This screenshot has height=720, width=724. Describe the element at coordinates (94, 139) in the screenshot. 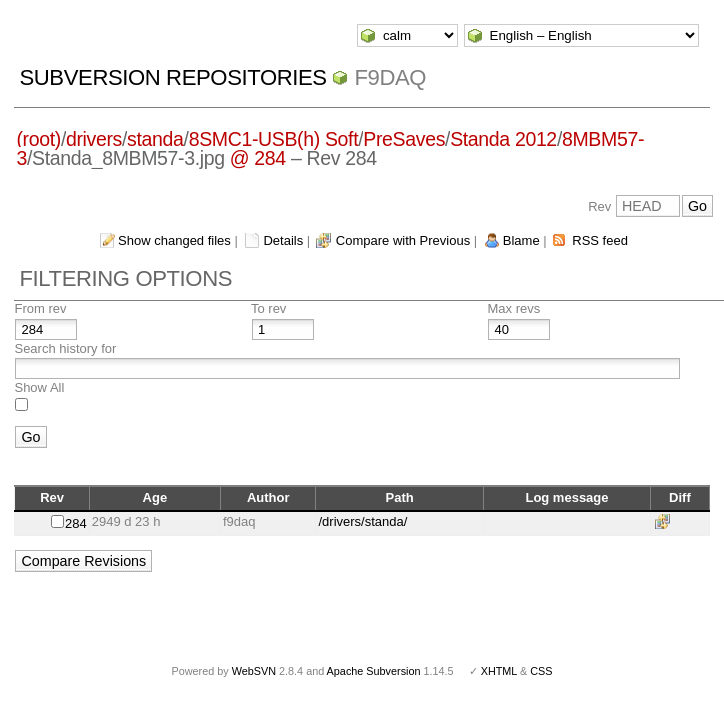

I see `drivers` at that location.